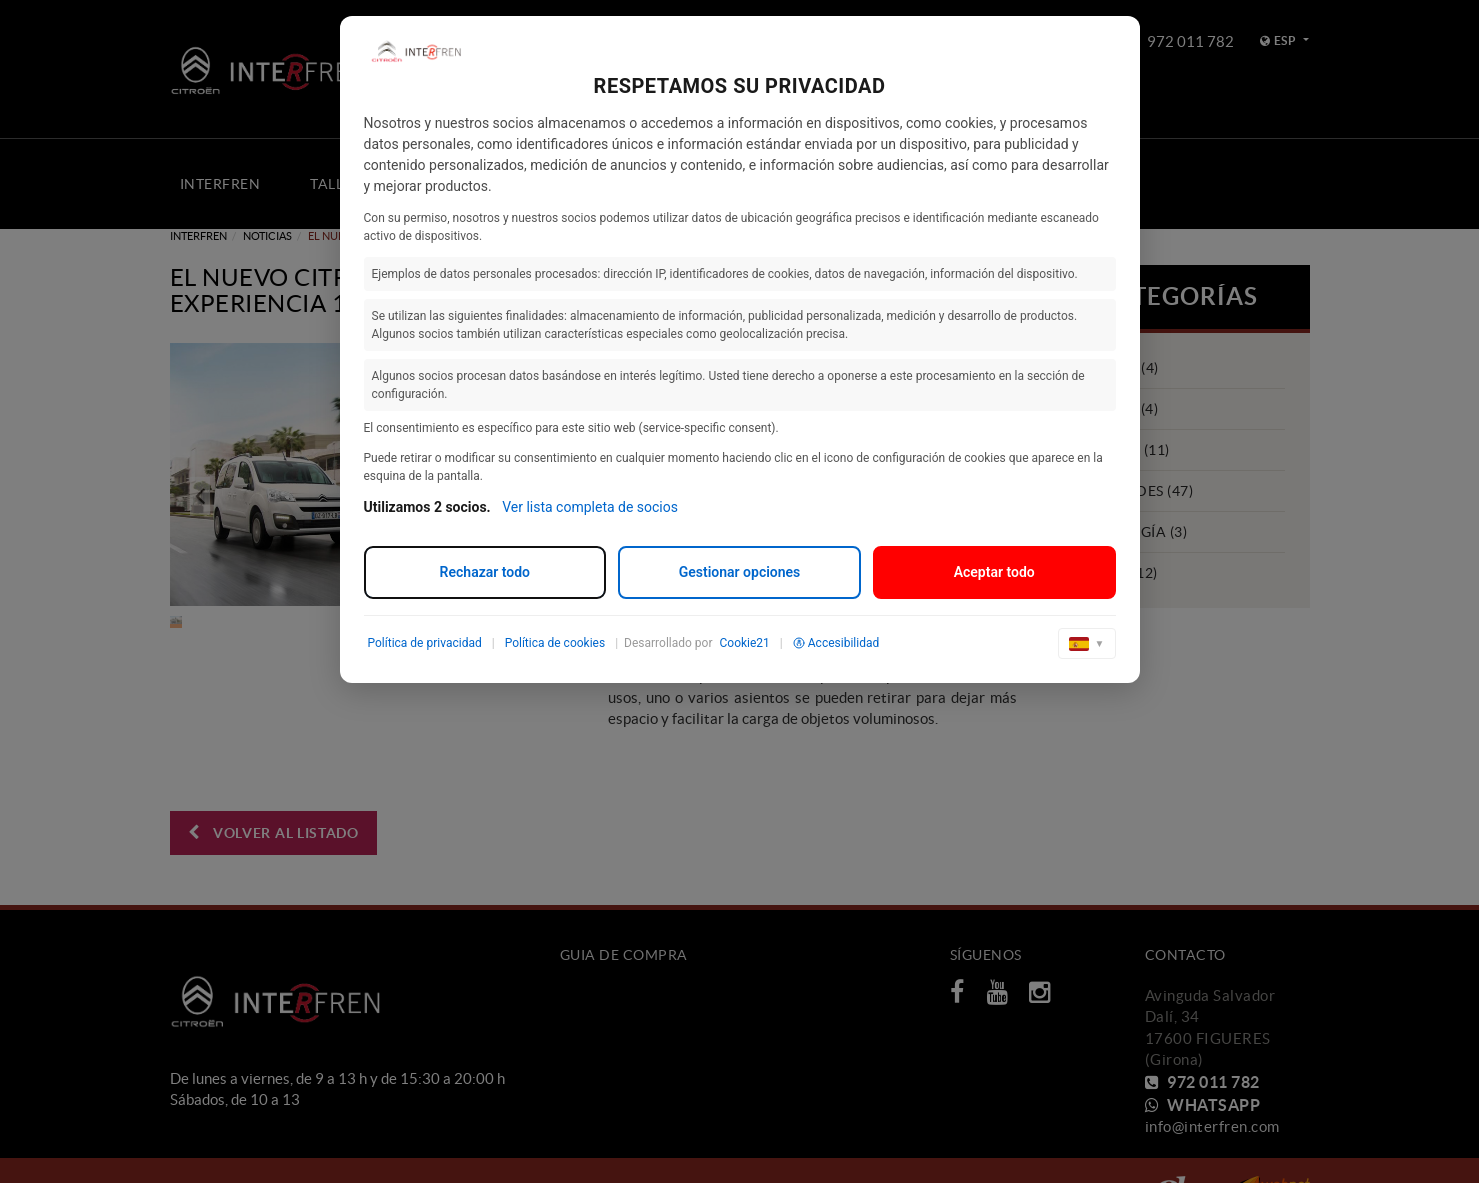 The image size is (1479, 1183). Describe the element at coordinates (740, 572) in the screenshot. I see `Gestionar opciones` at that location.